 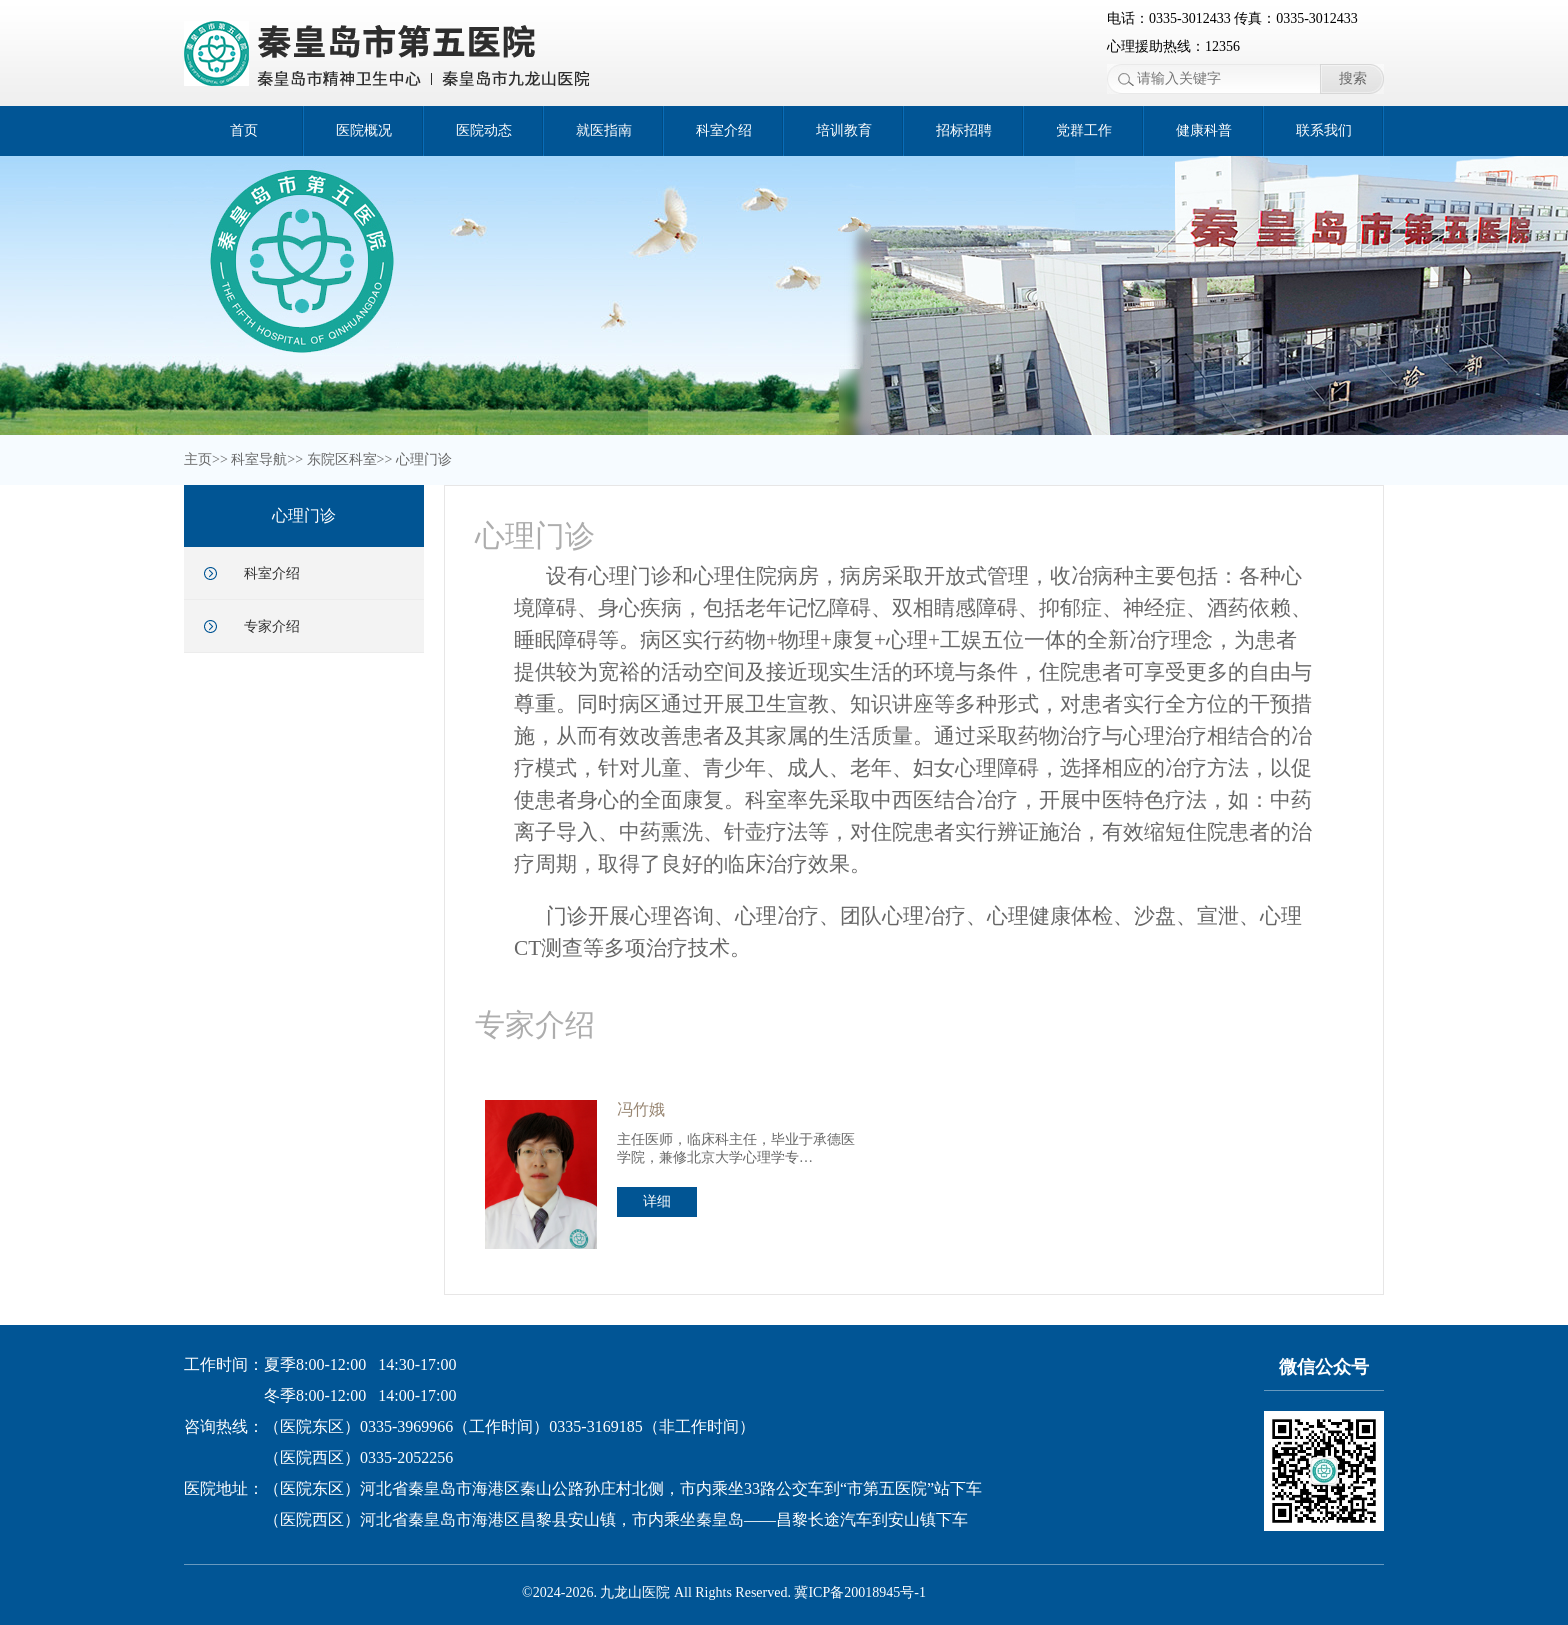 I want to click on 培训教育, so click(x=844, y=130).